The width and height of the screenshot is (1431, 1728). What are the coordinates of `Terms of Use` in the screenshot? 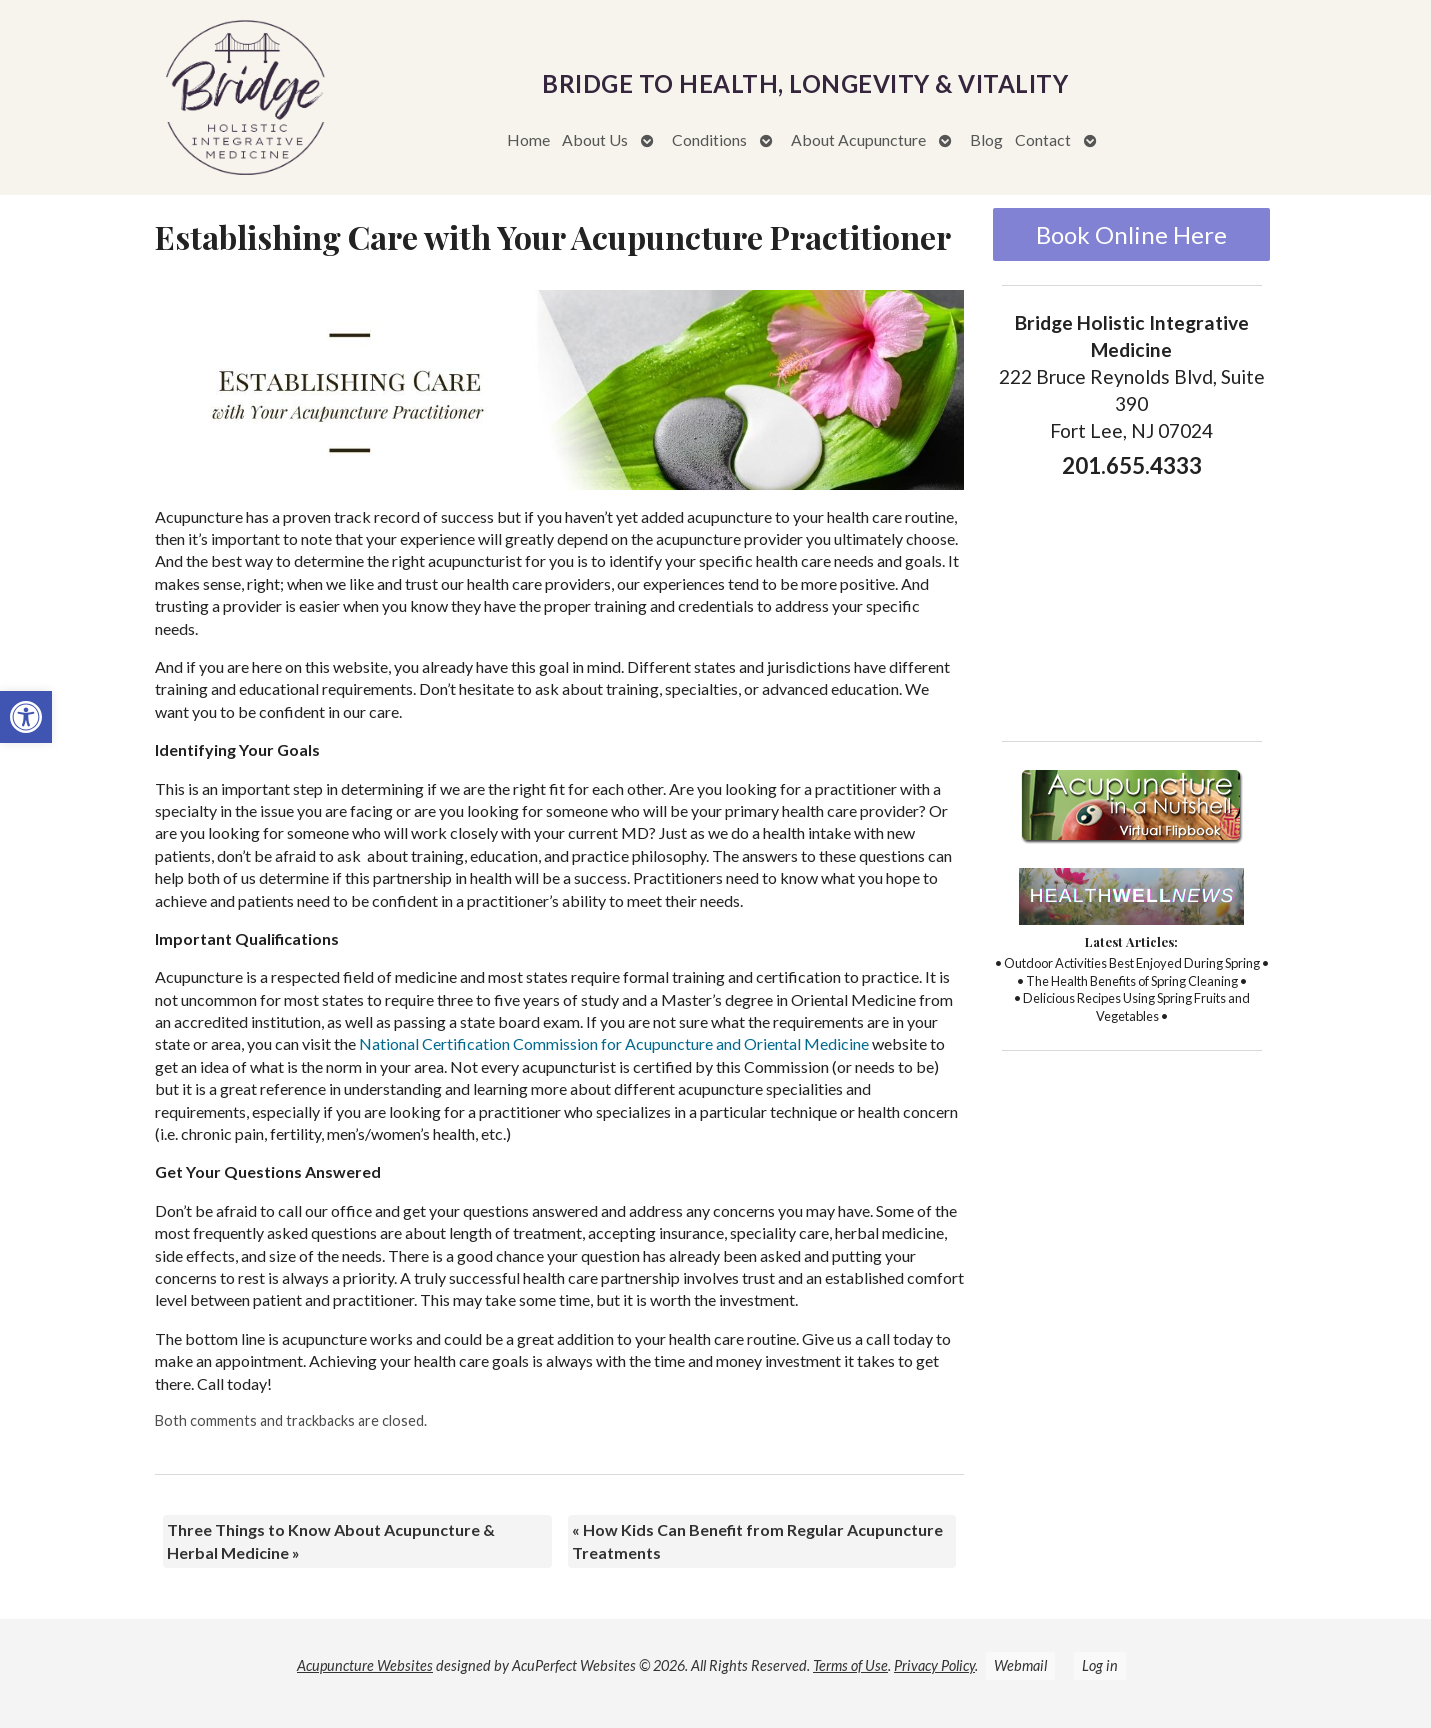 It's located at (850, 1665).